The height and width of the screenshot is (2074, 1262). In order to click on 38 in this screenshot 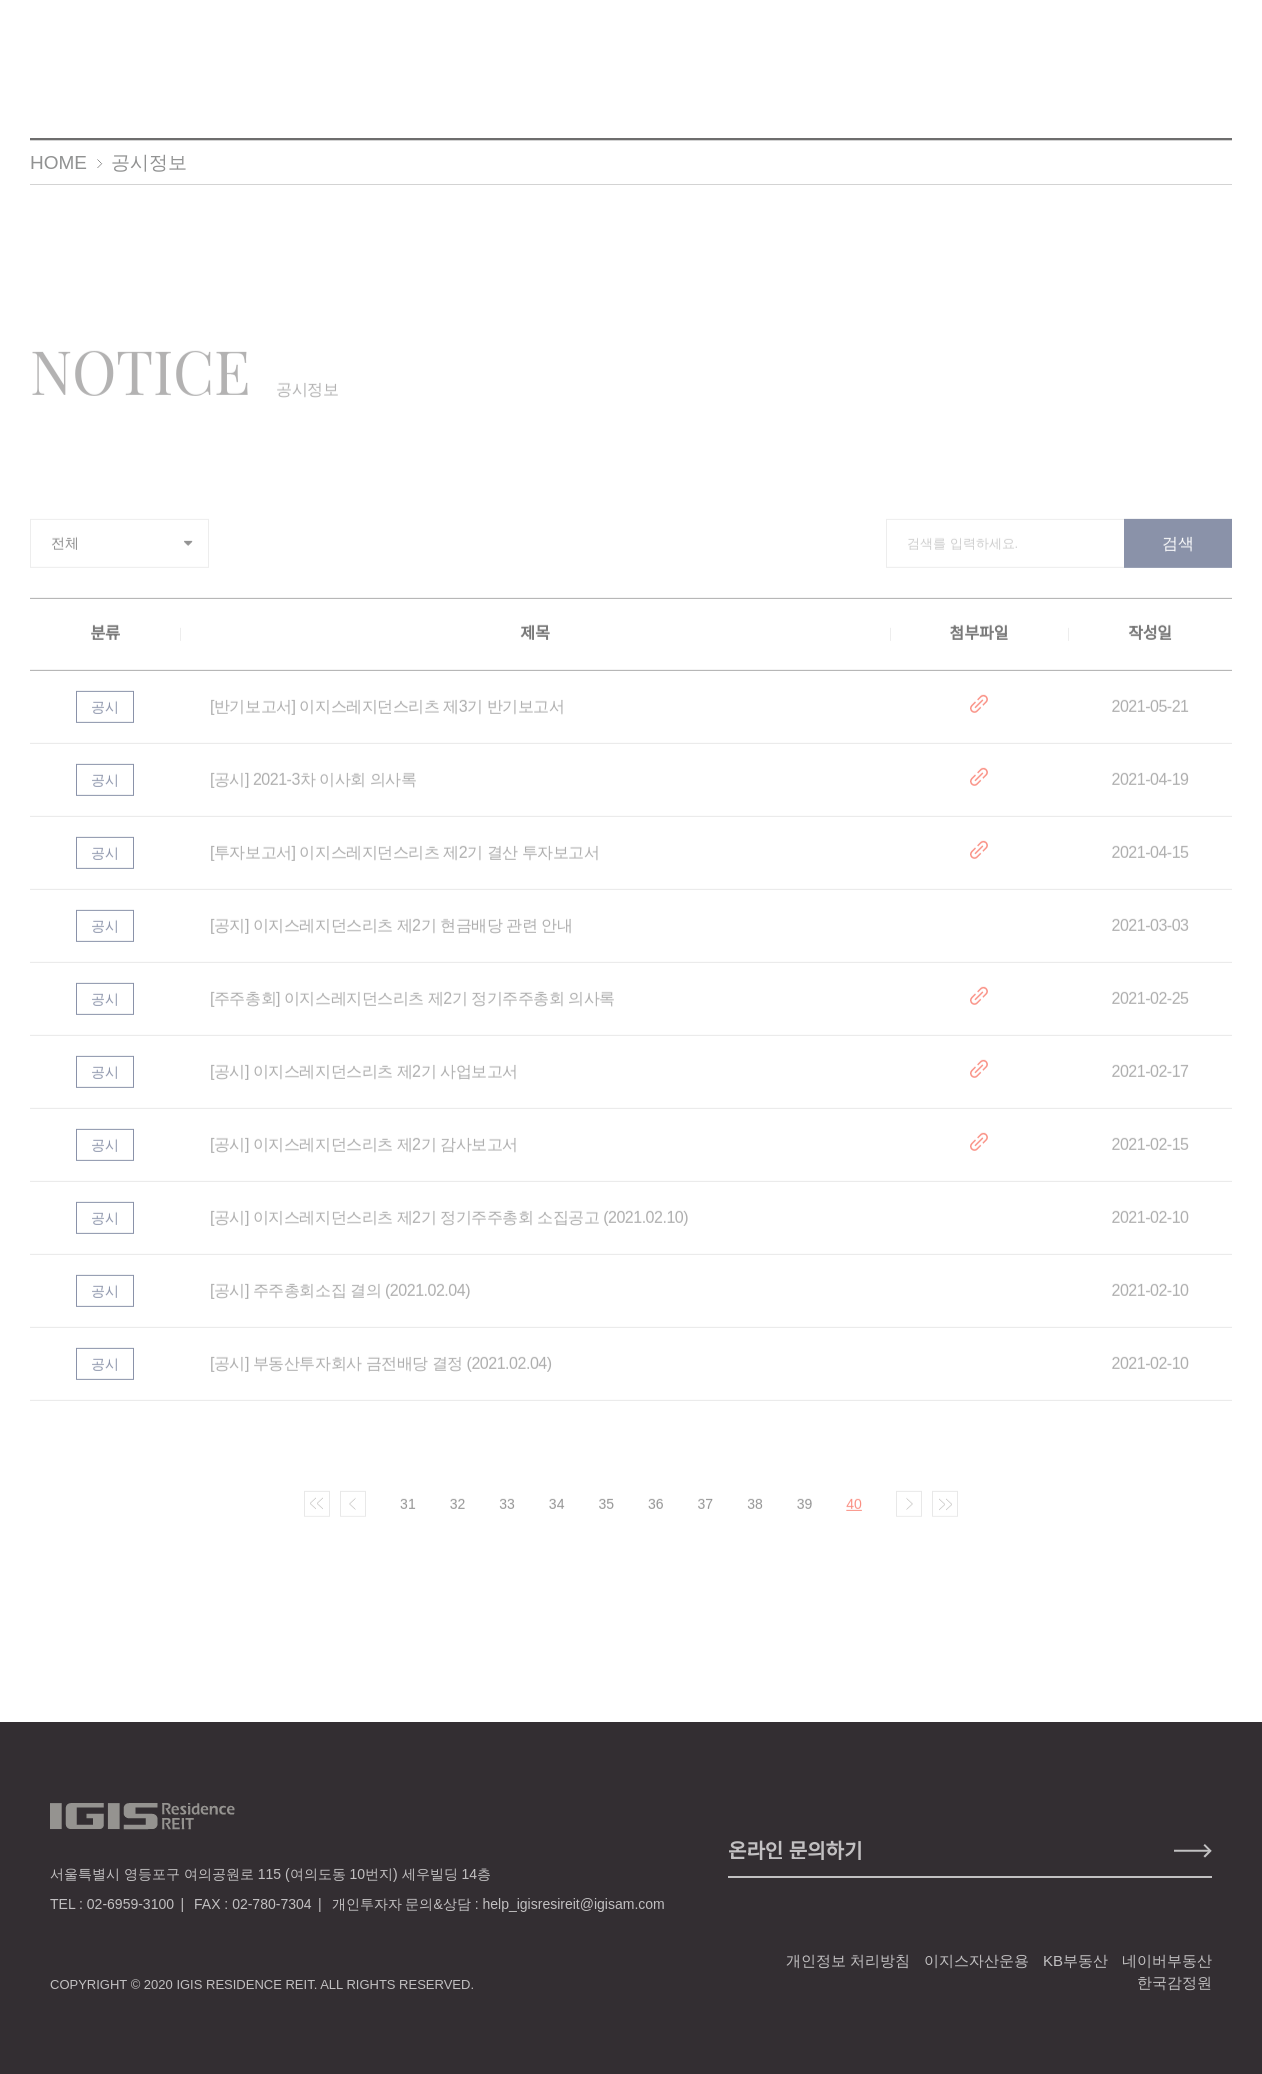, I will do `click(755, 1517)`.